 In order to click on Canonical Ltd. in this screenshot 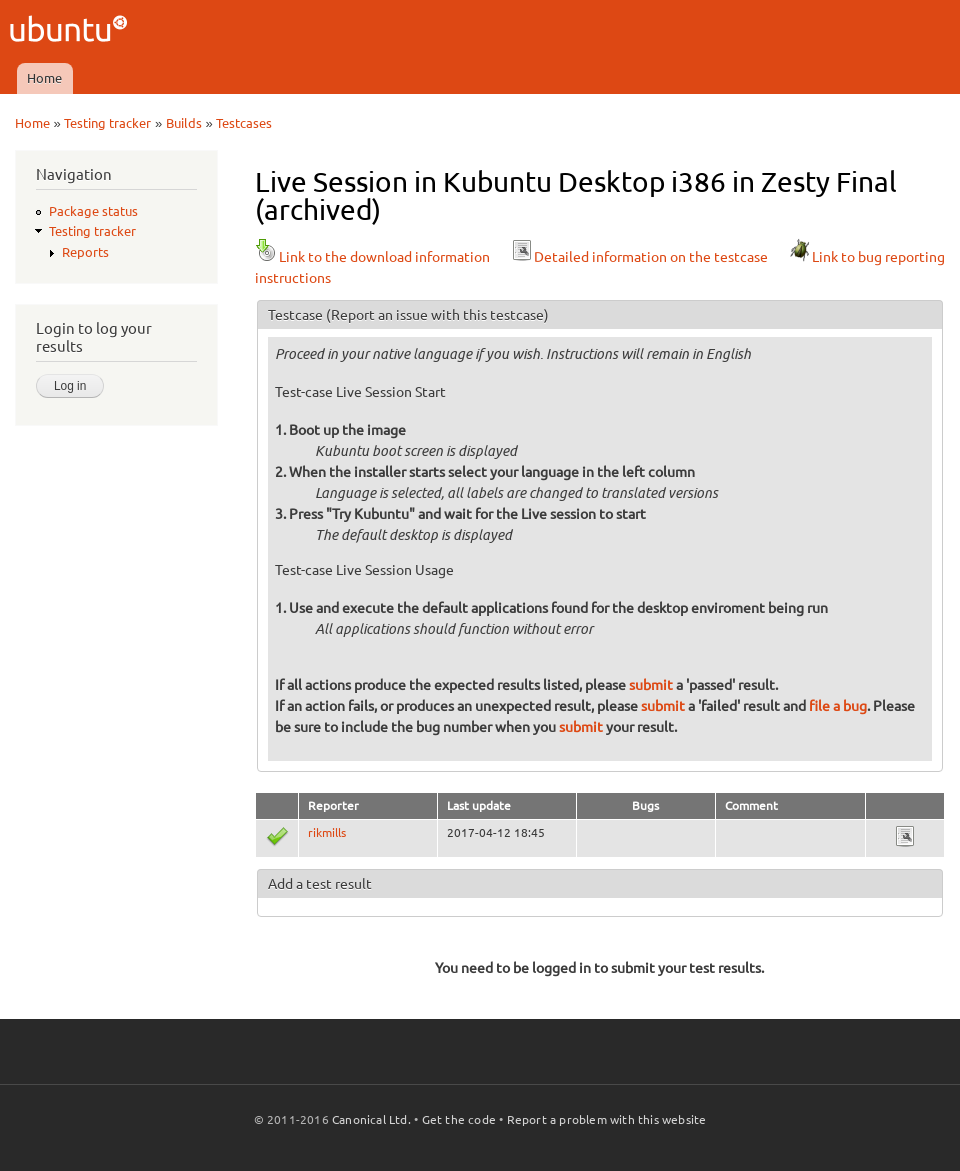, I will do `click(371, 1119)`.